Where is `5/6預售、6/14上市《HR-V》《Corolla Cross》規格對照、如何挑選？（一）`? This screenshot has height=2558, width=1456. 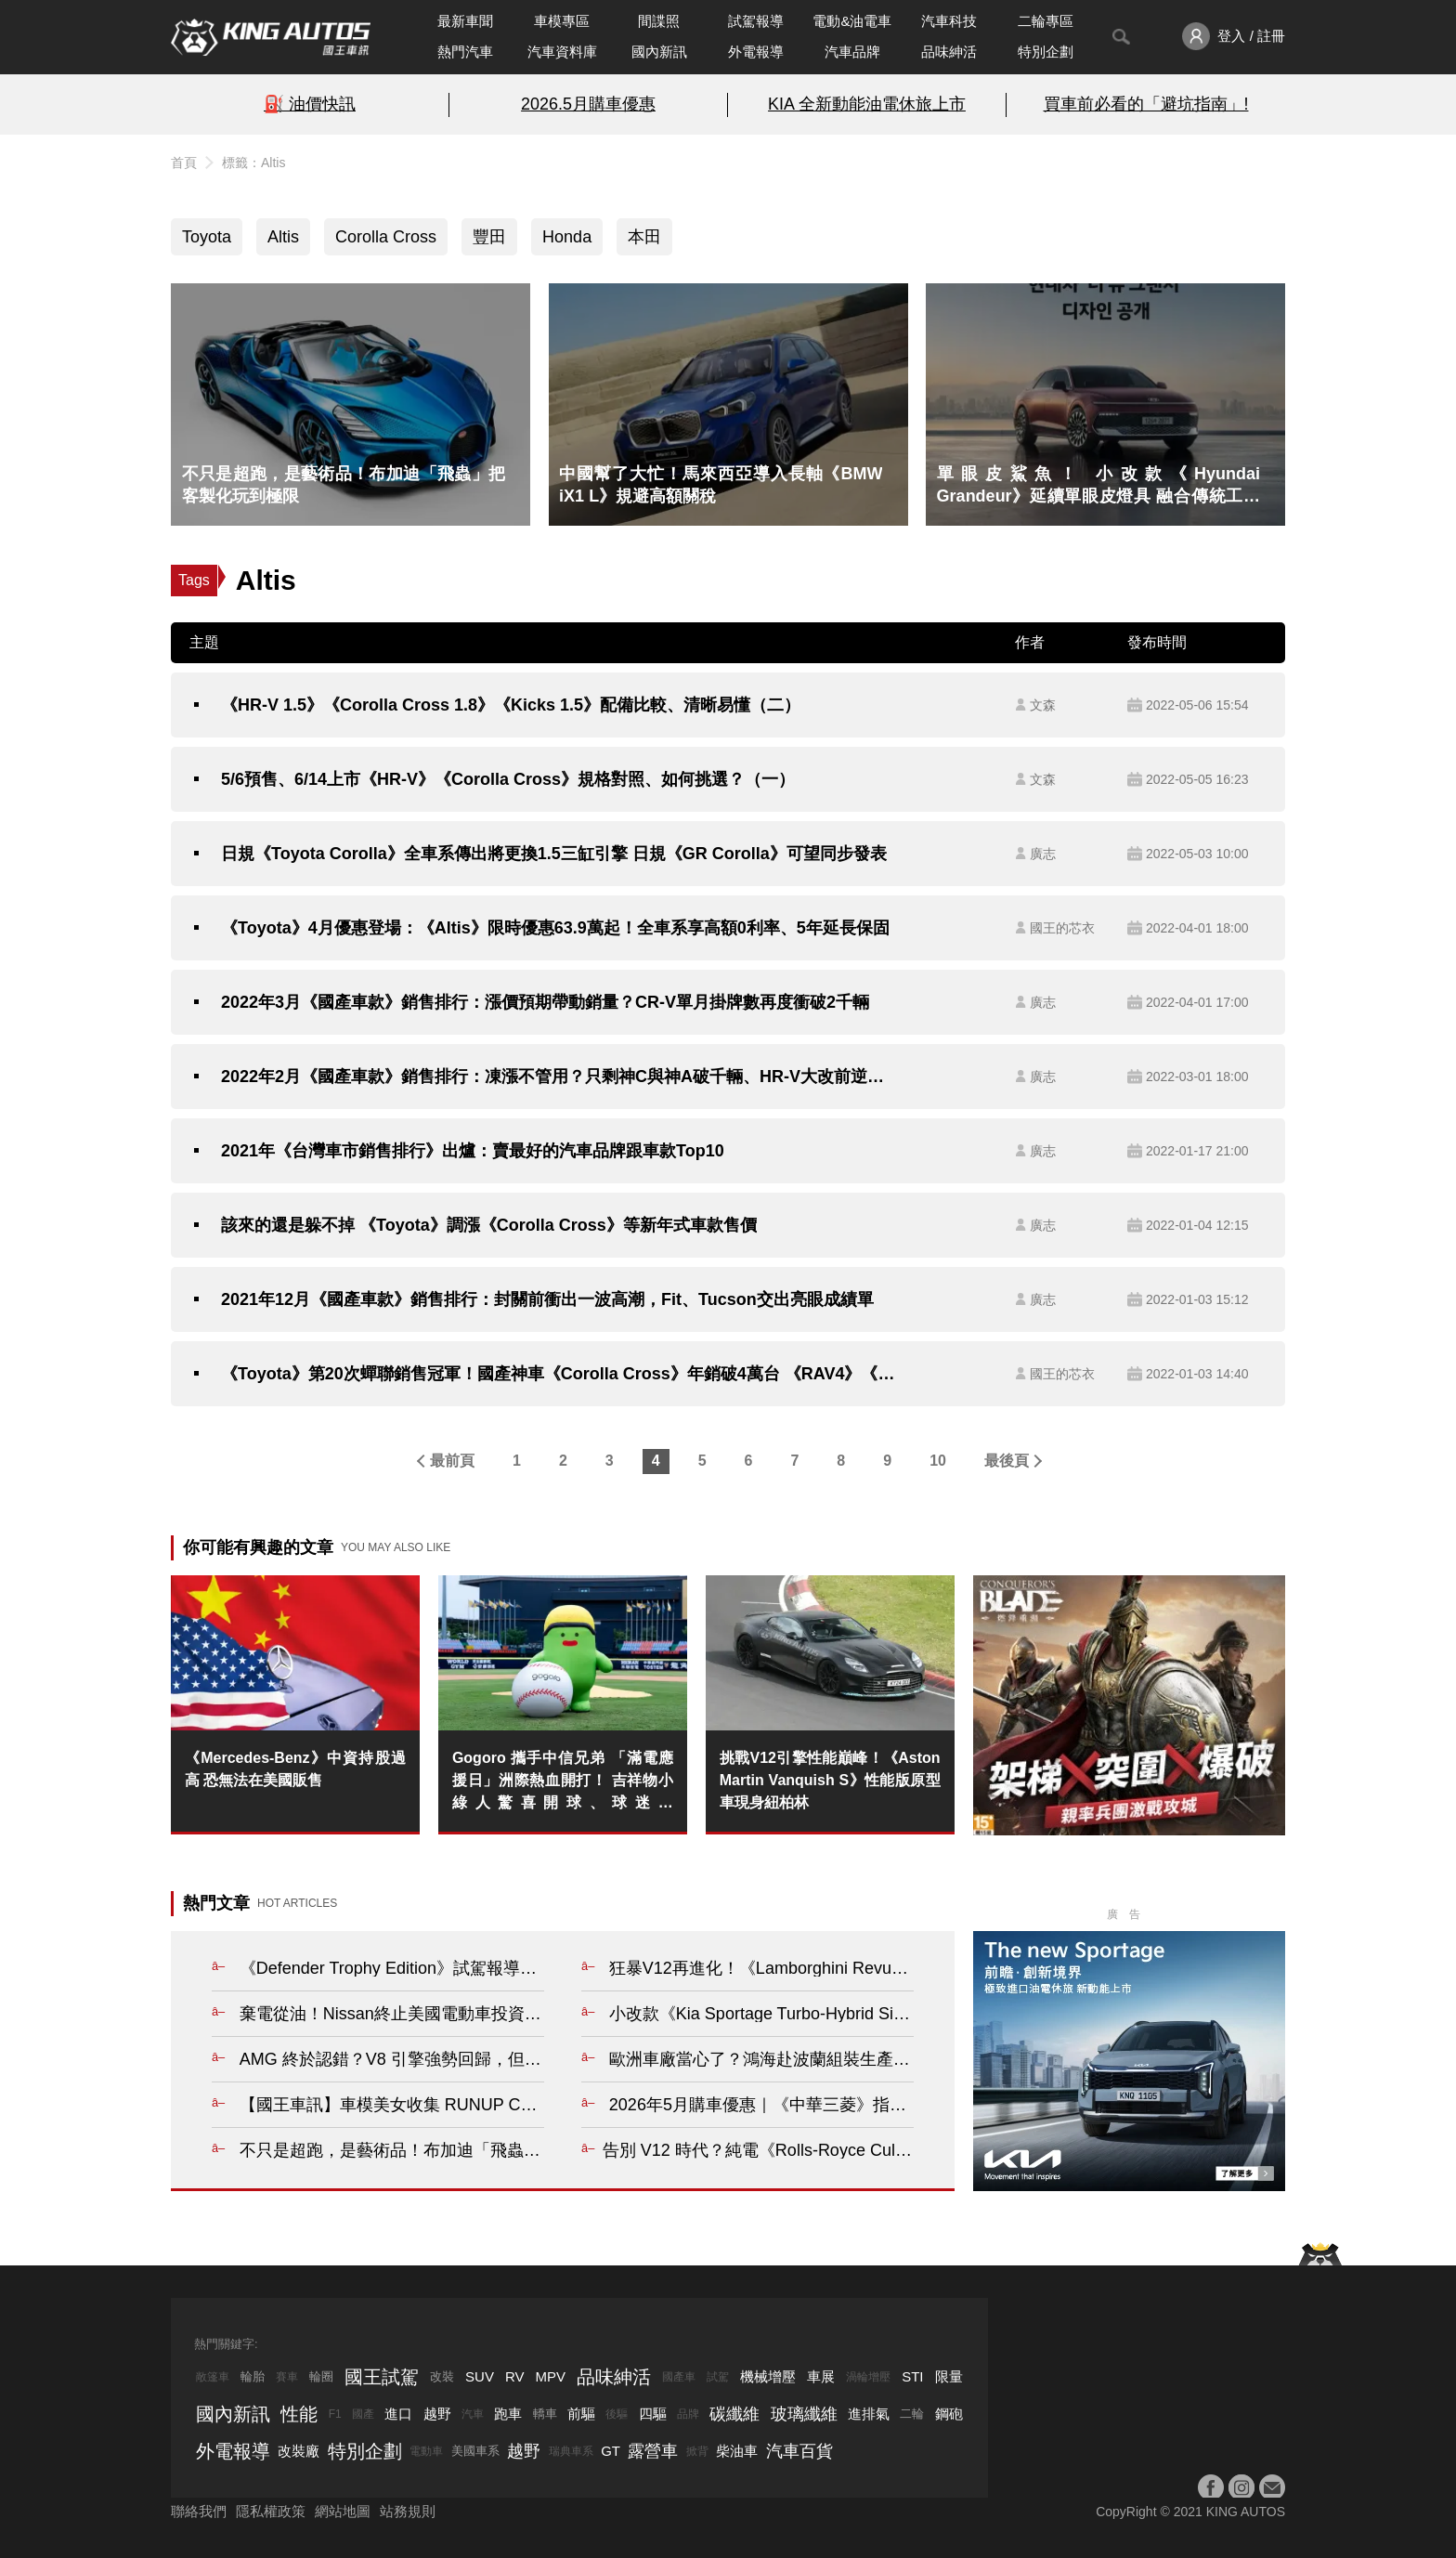 5/6預售、6/14上市《HR-V》《Corolla Cross》規格對照、如何挑選？（一） is located at coordinates (508, 779).